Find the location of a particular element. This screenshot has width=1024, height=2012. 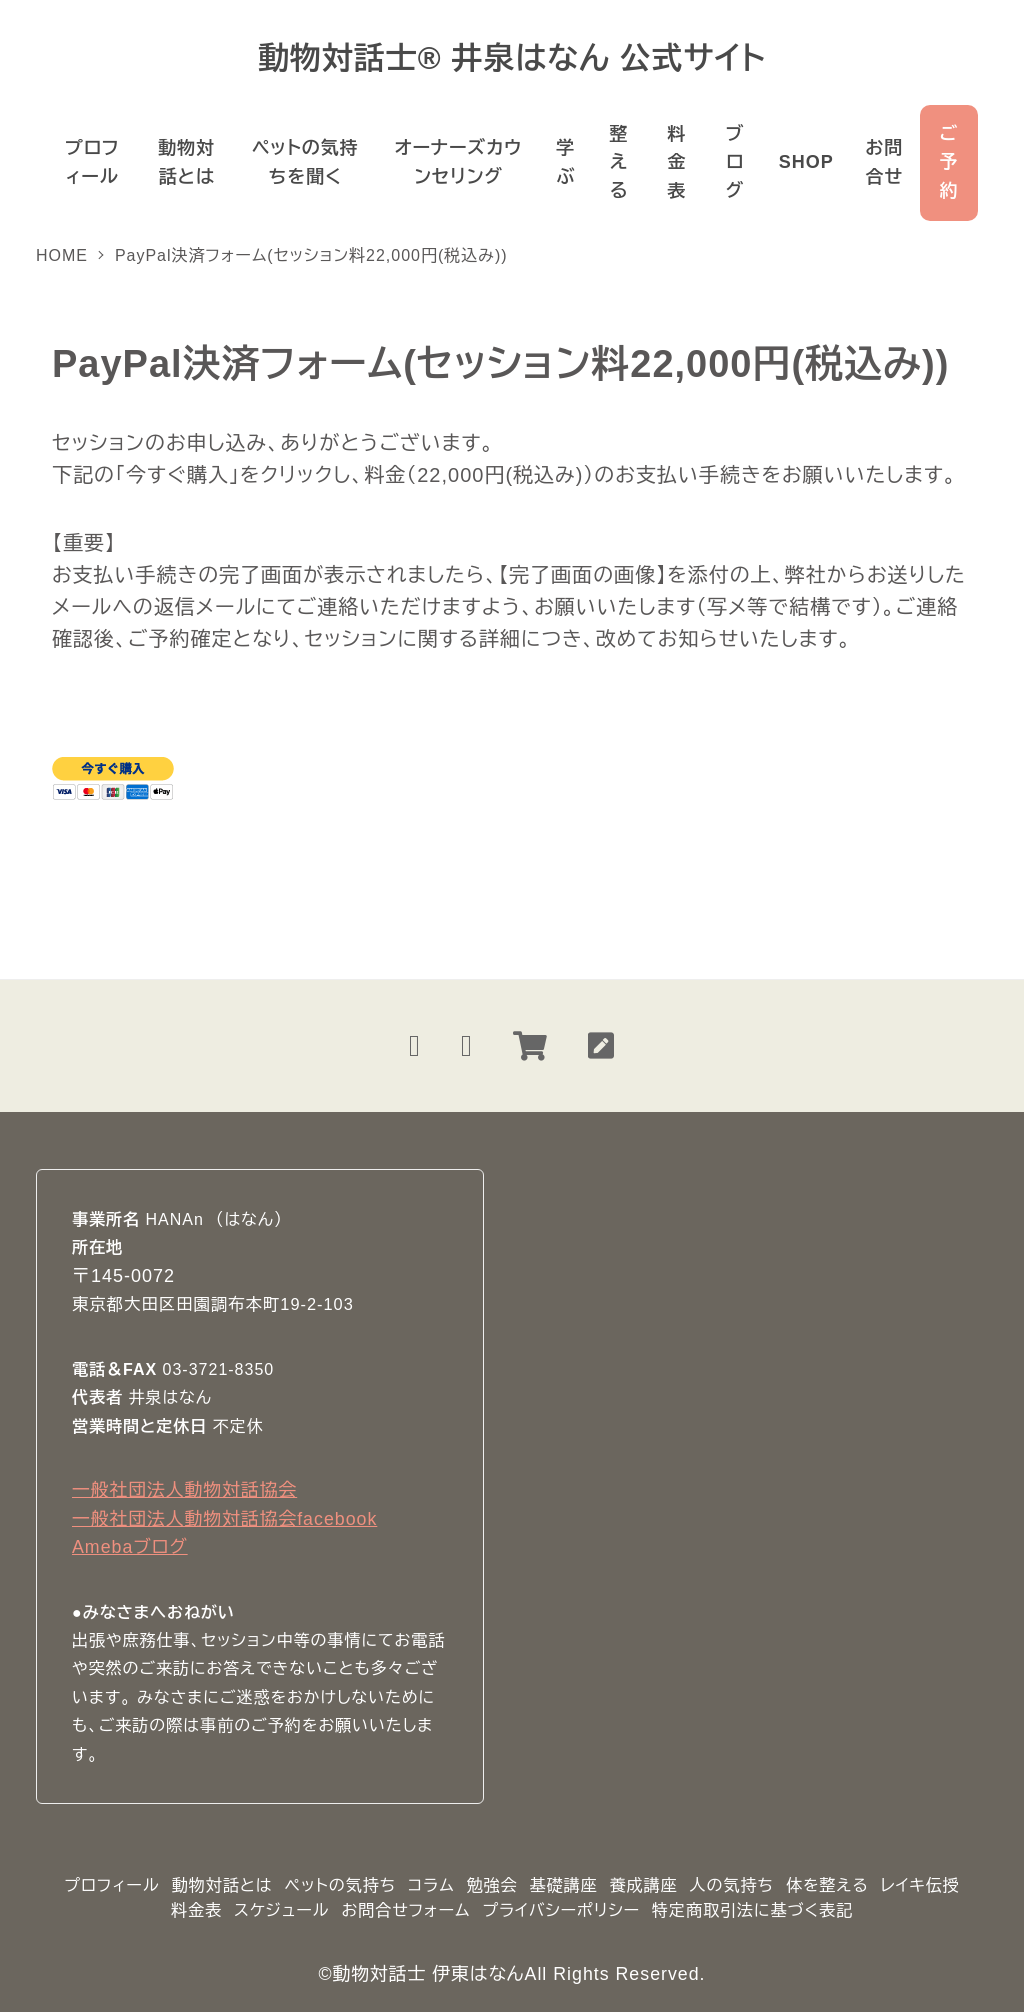

プライバシーポリシー is located at coordinates (561, 1910).